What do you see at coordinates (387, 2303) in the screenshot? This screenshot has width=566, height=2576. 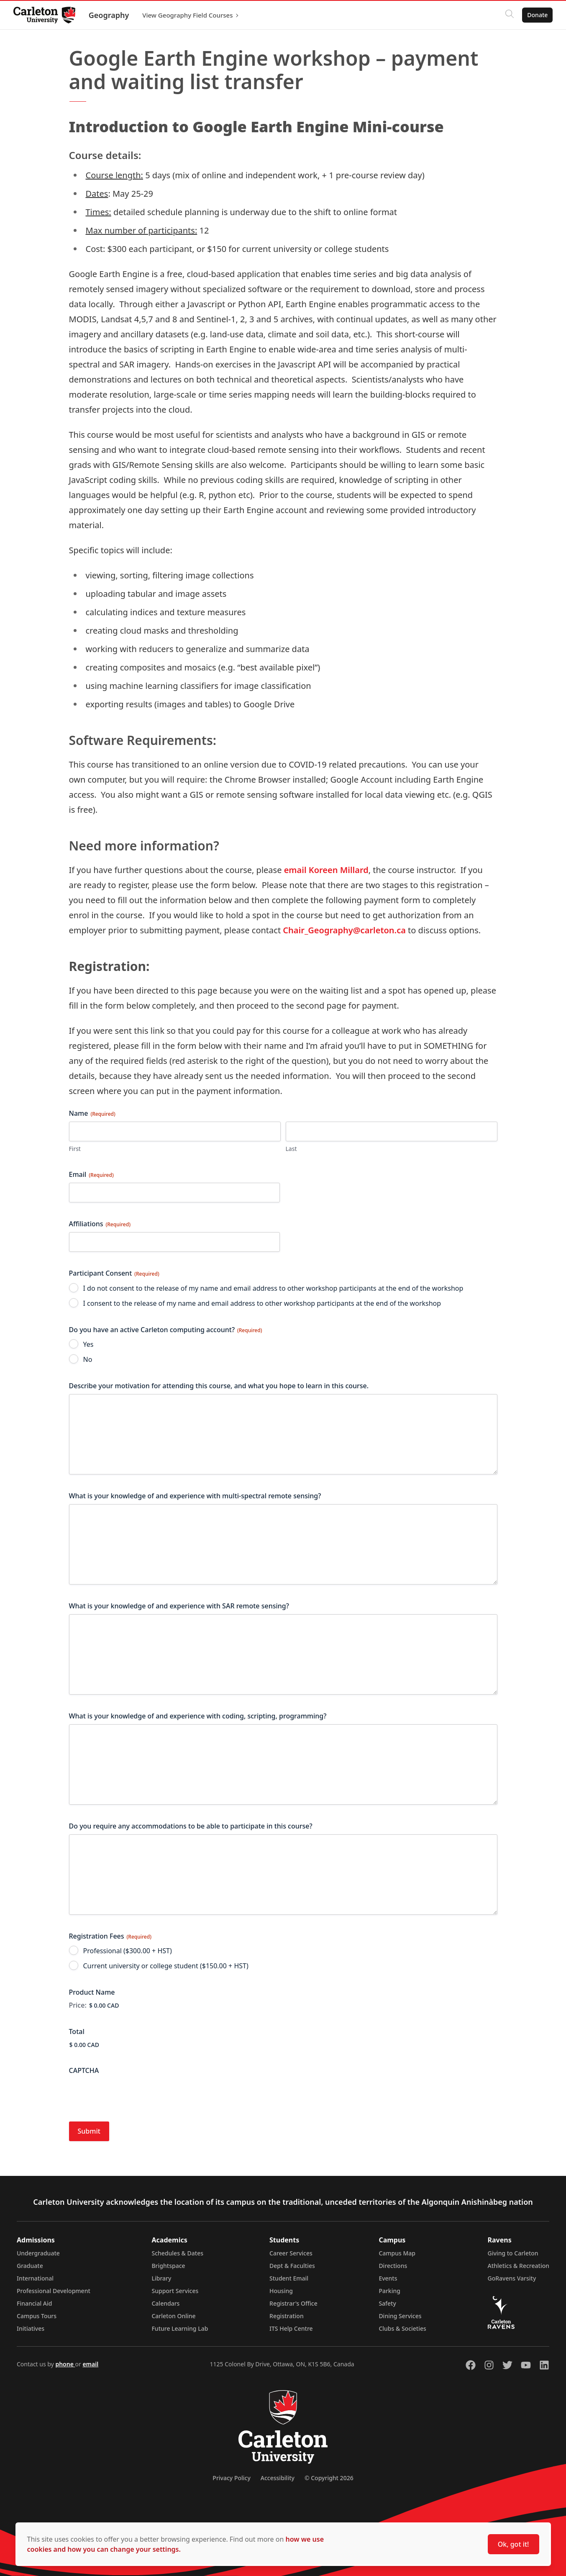 I see `Safety` at bounding box center [387, 2303].